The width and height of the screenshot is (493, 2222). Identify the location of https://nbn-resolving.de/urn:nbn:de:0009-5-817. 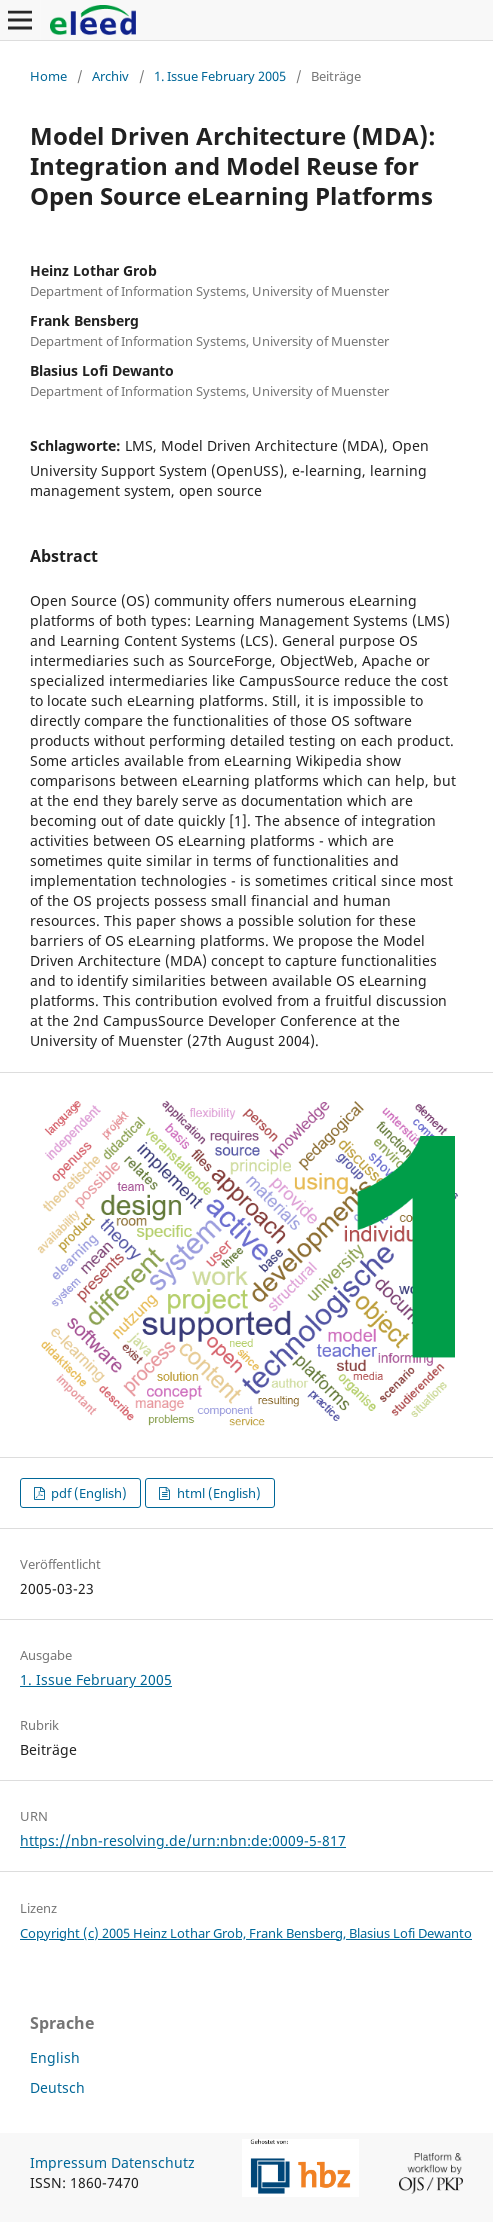
(183, 1840).